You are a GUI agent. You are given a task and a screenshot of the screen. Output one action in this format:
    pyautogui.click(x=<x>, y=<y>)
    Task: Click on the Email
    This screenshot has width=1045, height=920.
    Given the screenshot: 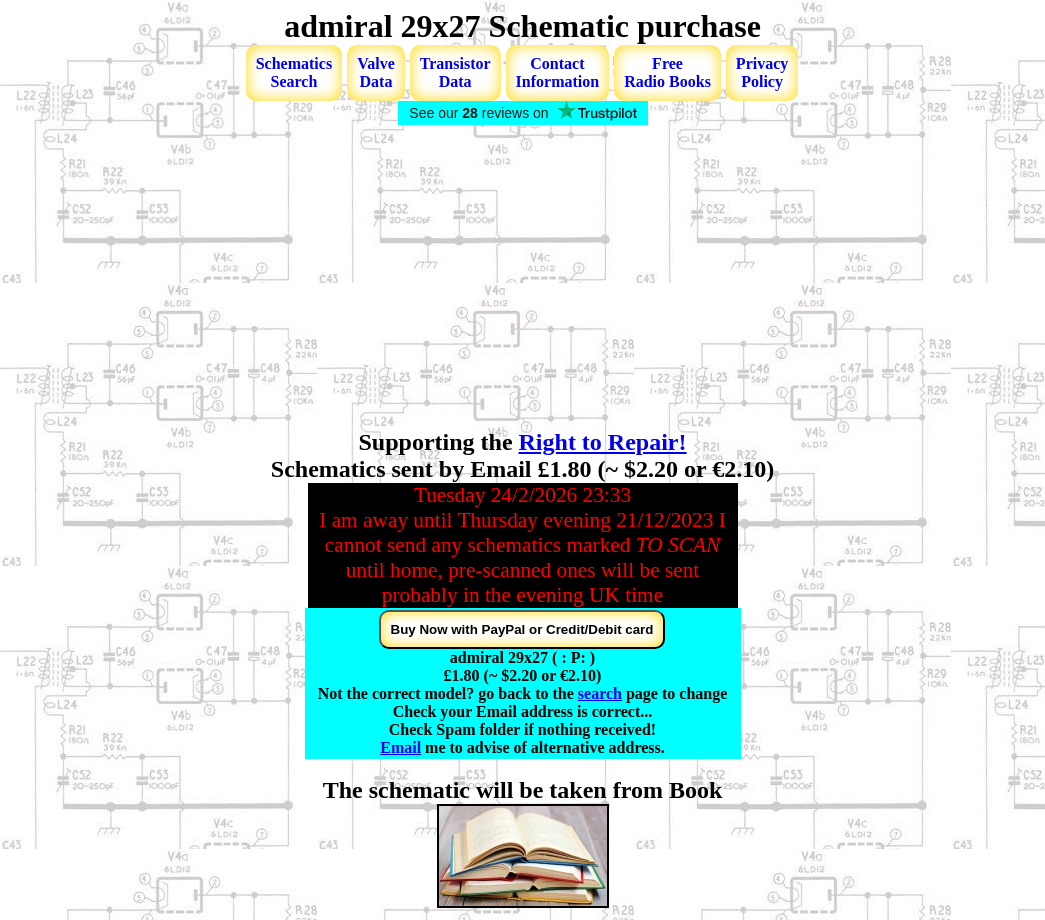 What is the action you would take?
    pyautogui.click(x=400, y=747)
    